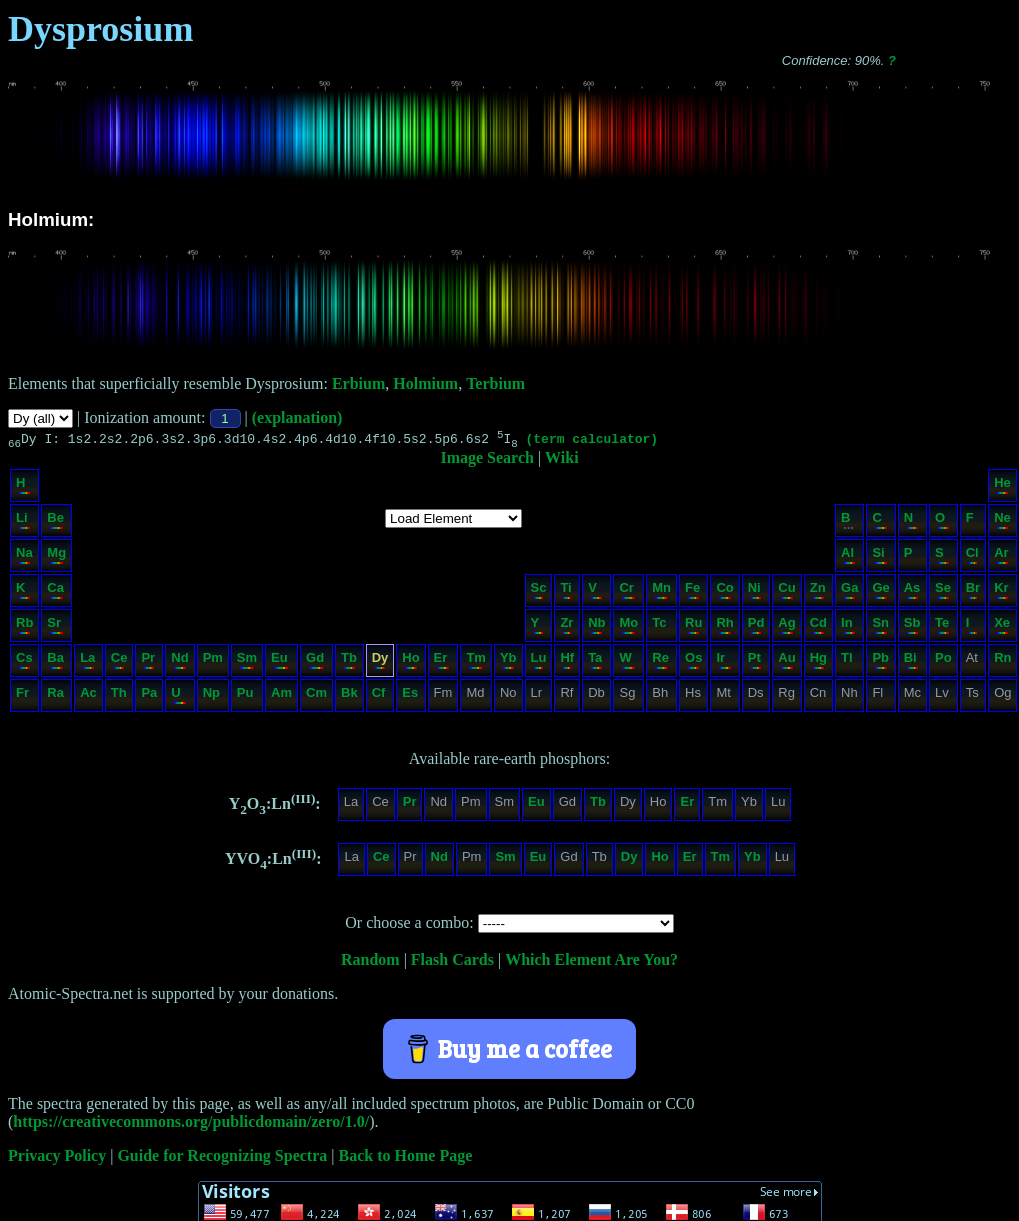 Image resolution: width=1019 pixels, height=1221 pixels. What do you see at coordinates (591, 441) in the screenshot?
I see `(term calculator)` at bounding box center [591, 441].